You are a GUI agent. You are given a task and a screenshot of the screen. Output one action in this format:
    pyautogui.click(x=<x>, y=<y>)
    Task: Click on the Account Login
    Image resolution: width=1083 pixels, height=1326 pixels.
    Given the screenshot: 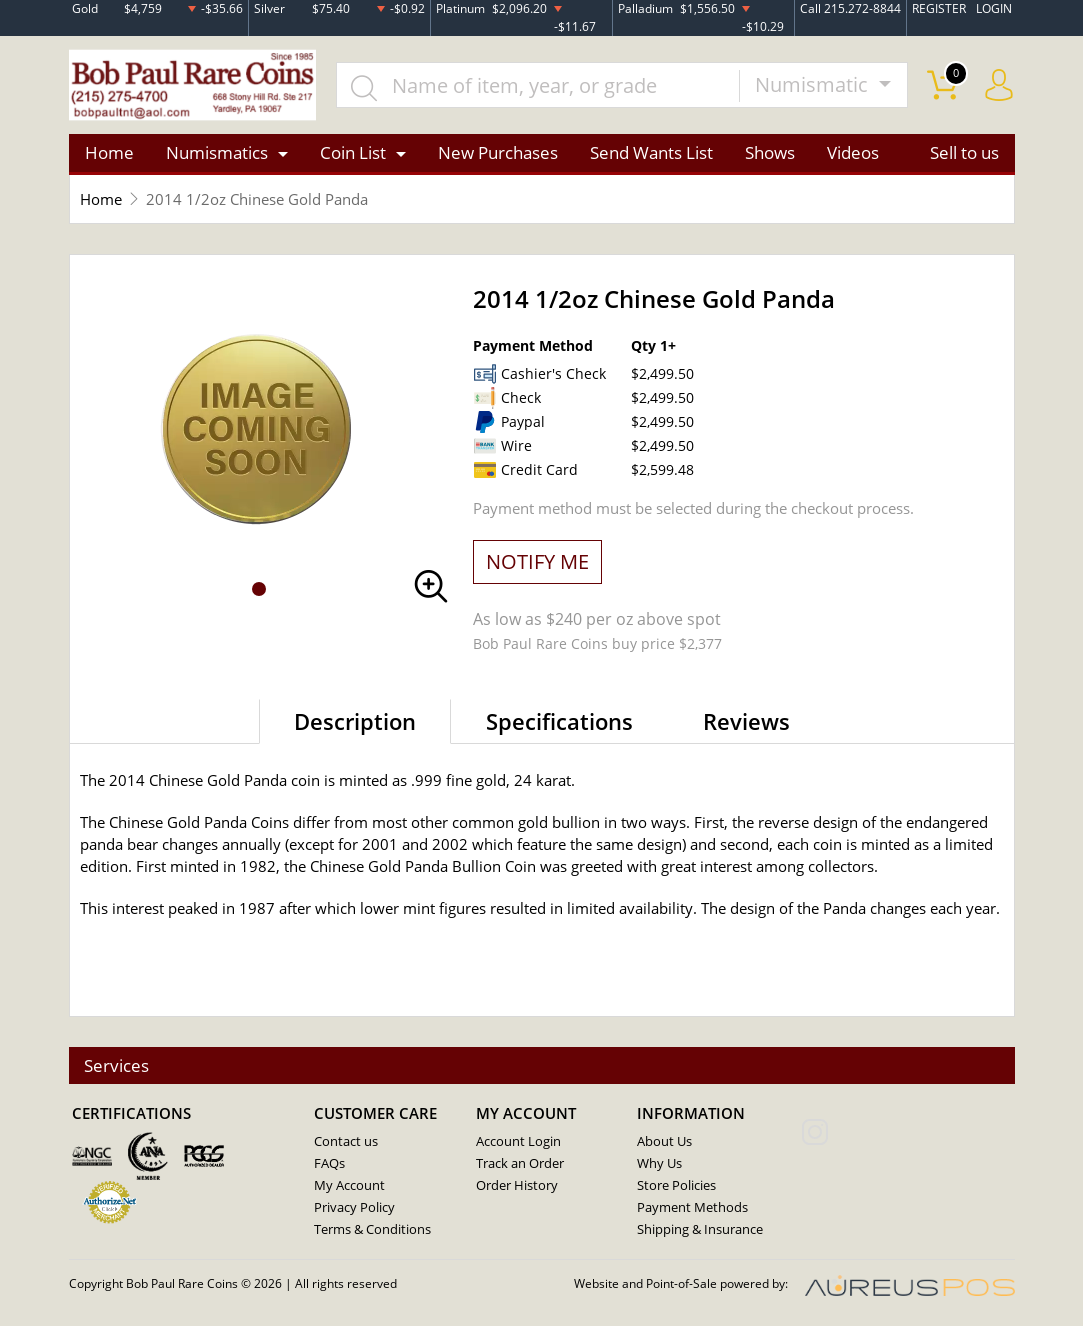 What is the action you would take?
    pyautogui.click(x=518, y=1142)
    